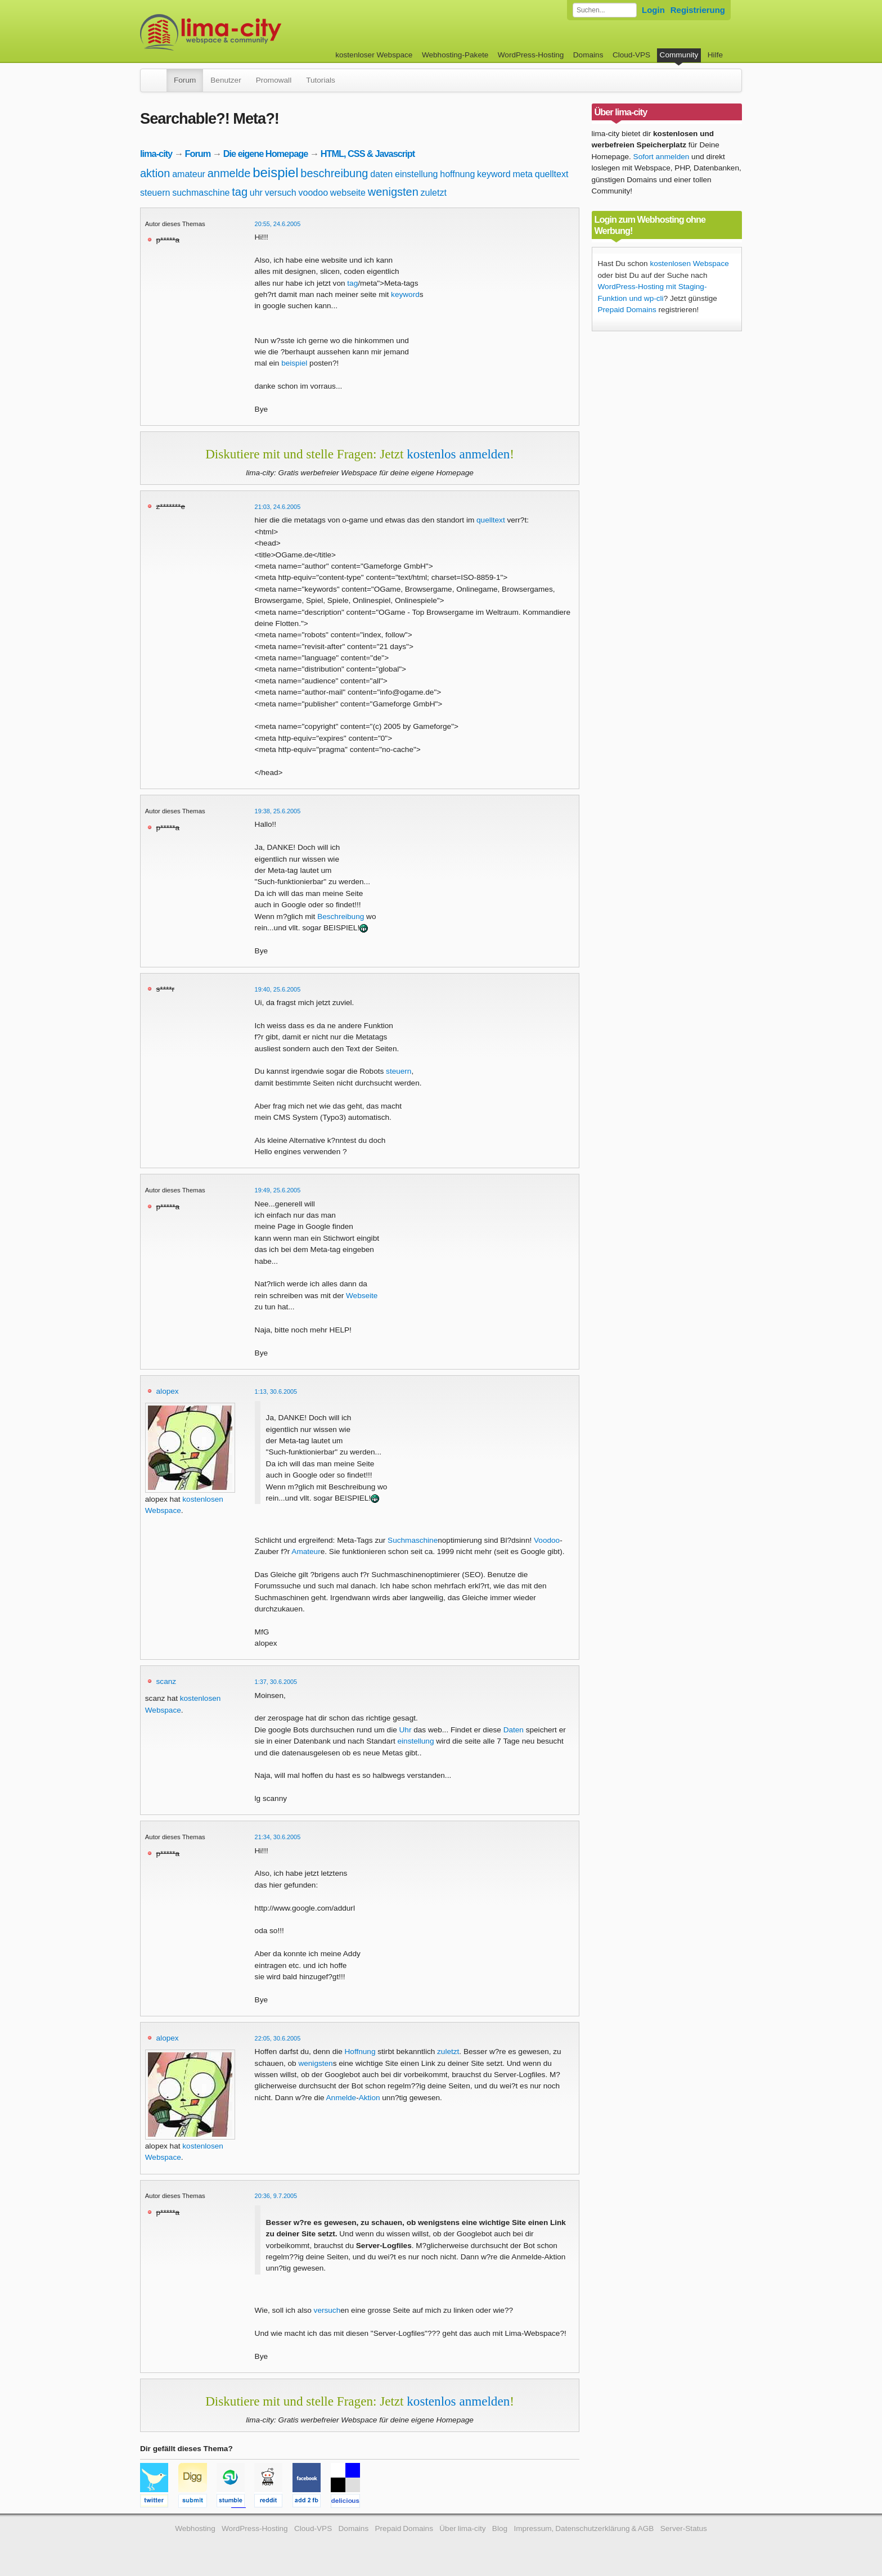 The width and height of the screenshot is (882, 2576). What do you see at coordinates (689, 263) in the screenshot?
I see `kostenlosen Webspace` at bounding box center [689, 263].